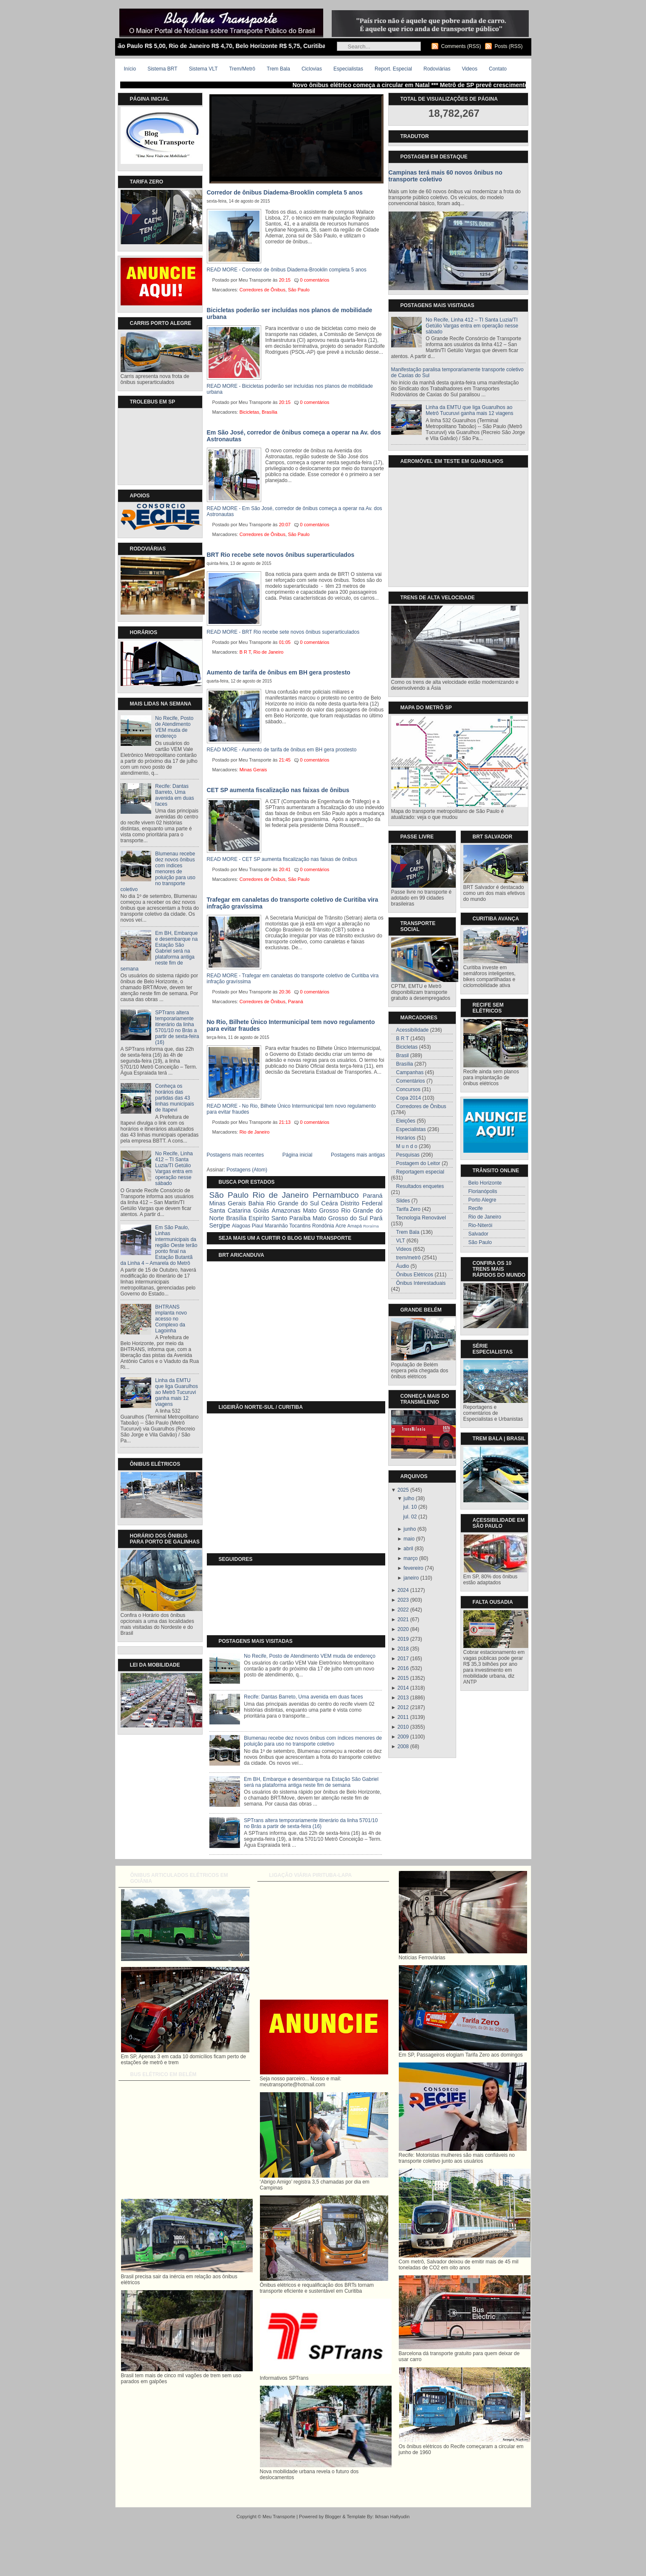 This screenshot has width=646, height=2576. I want to click on Salvador, so click(478, 1234).